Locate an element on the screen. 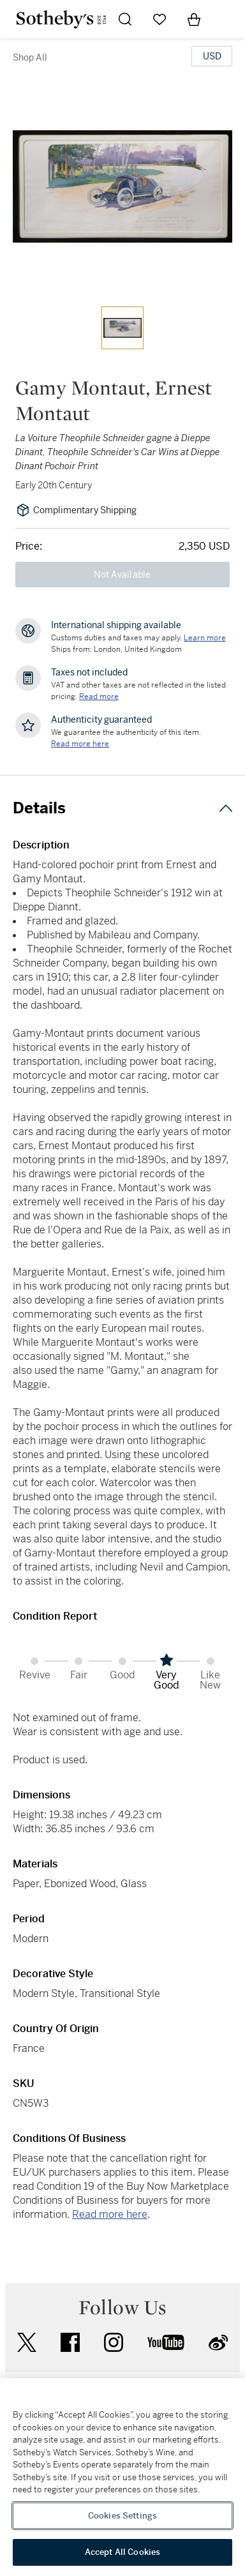 The width and height of the screenshot is (245, 2576). [region] is located at coordinates (122, 2477).